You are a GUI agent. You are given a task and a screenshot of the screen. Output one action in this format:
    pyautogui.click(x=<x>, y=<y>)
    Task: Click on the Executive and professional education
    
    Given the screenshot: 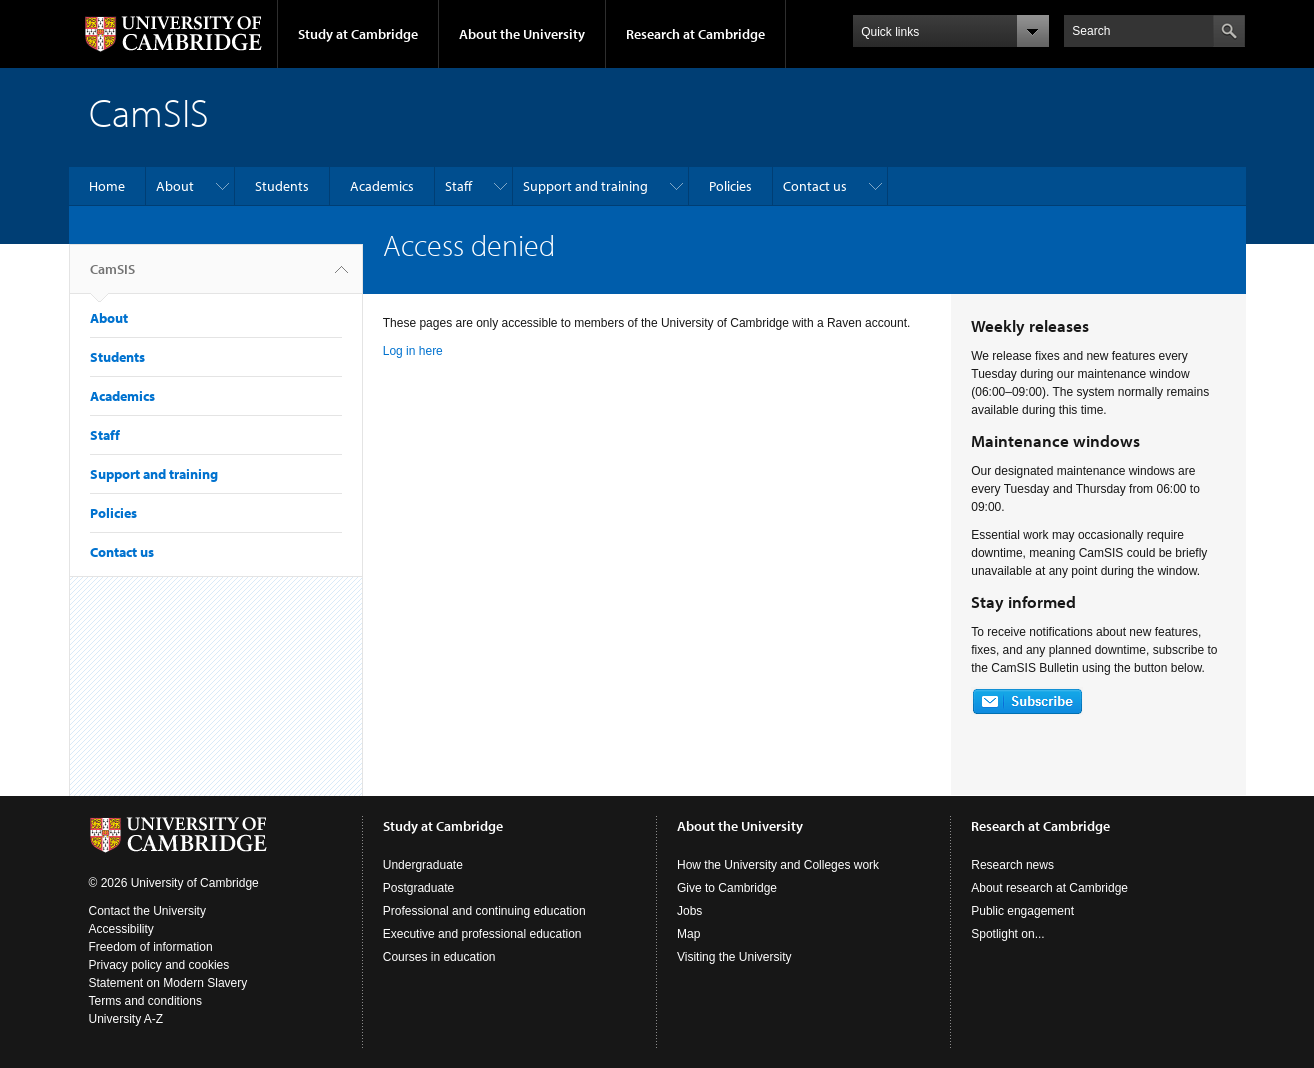 What is the action you would take?
    pyautogui.click(x=482, y=934)
    